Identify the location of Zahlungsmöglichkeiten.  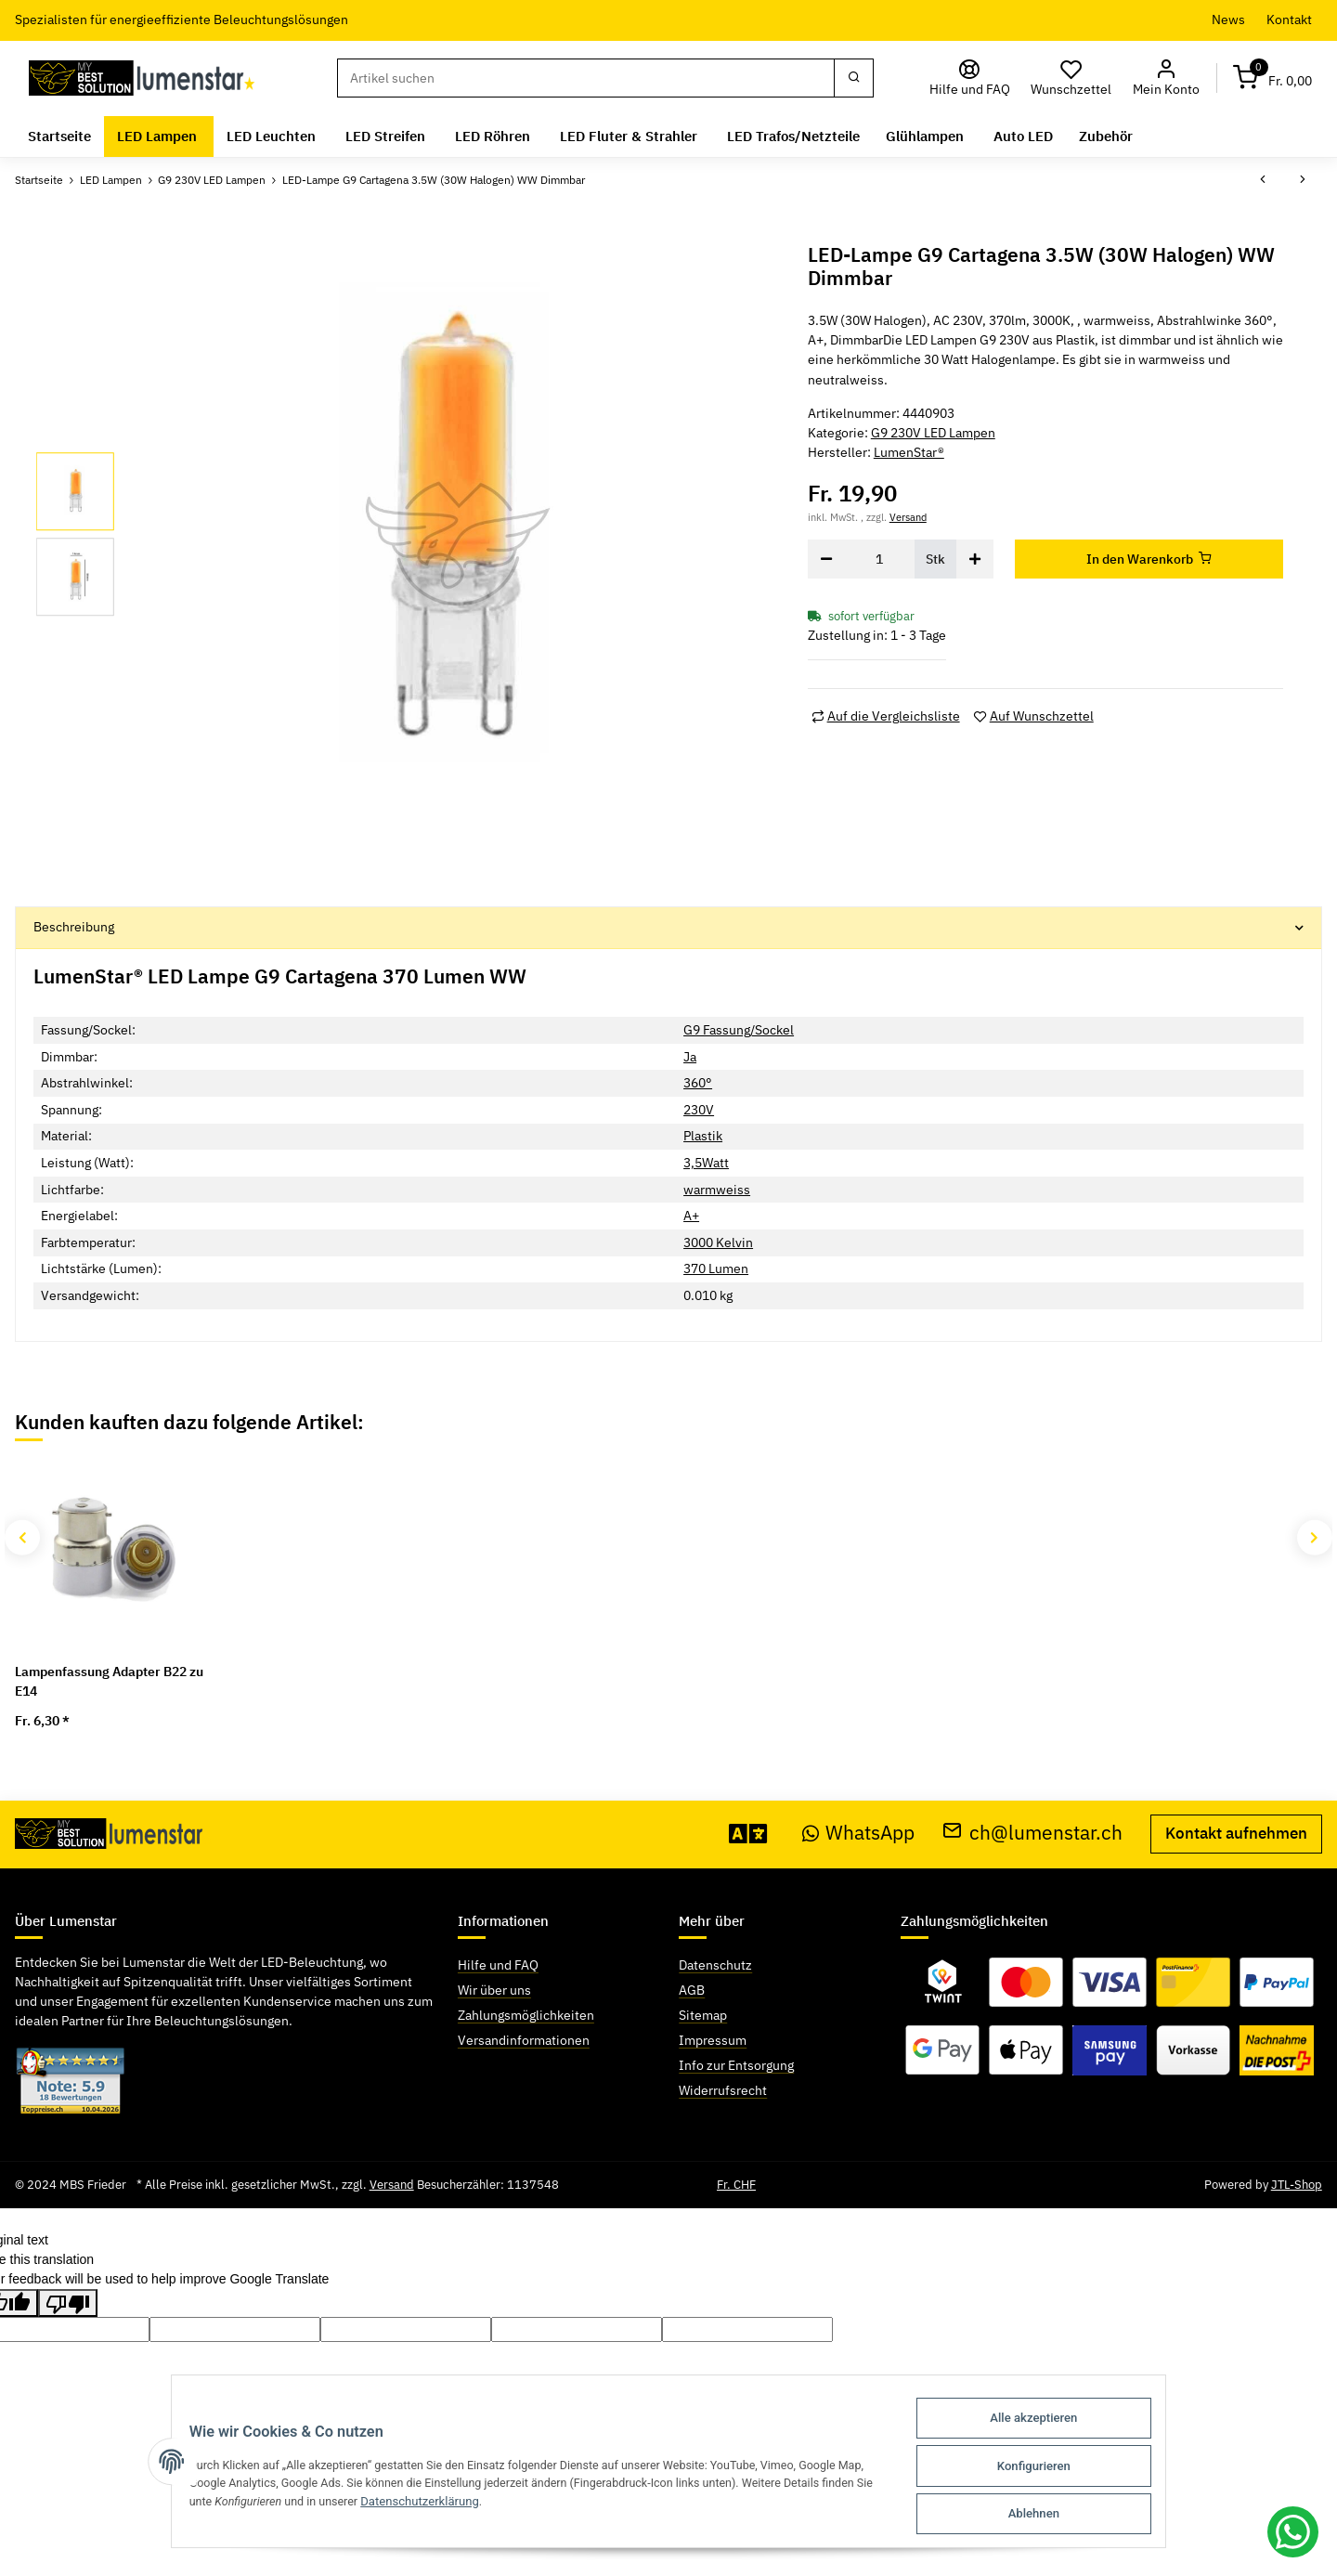
(526, 2015).